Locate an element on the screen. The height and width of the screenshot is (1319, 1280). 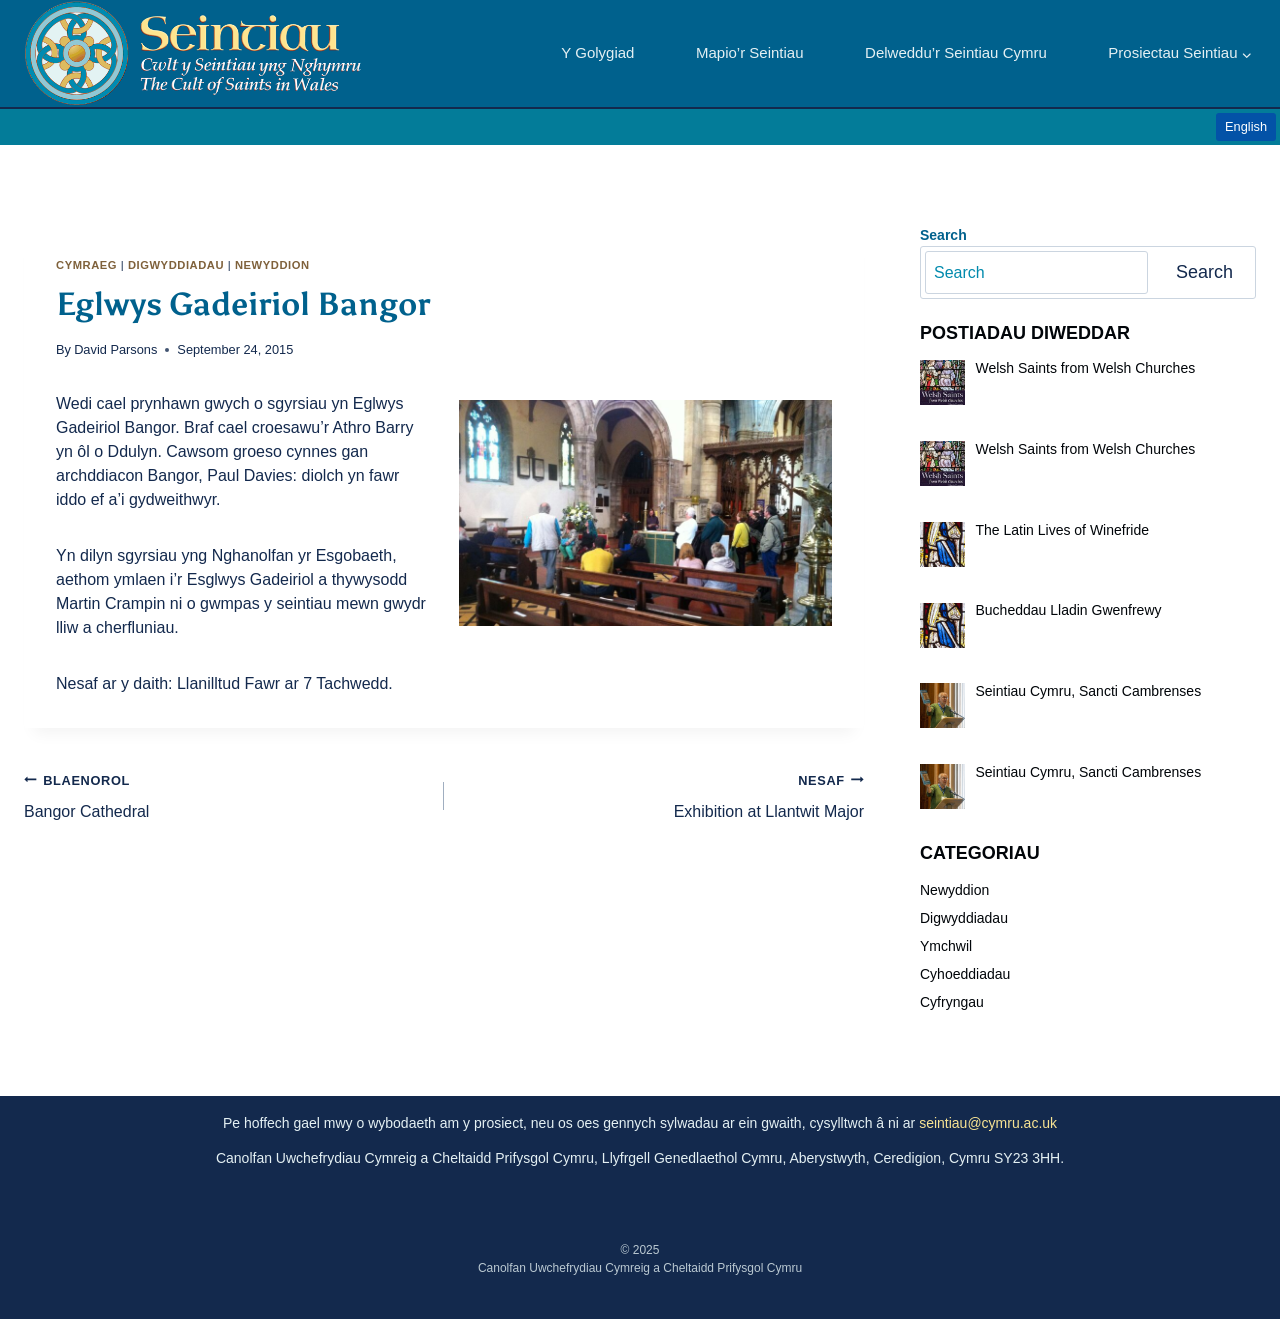
Digwyddiadau is located at coordinates (176, 265).